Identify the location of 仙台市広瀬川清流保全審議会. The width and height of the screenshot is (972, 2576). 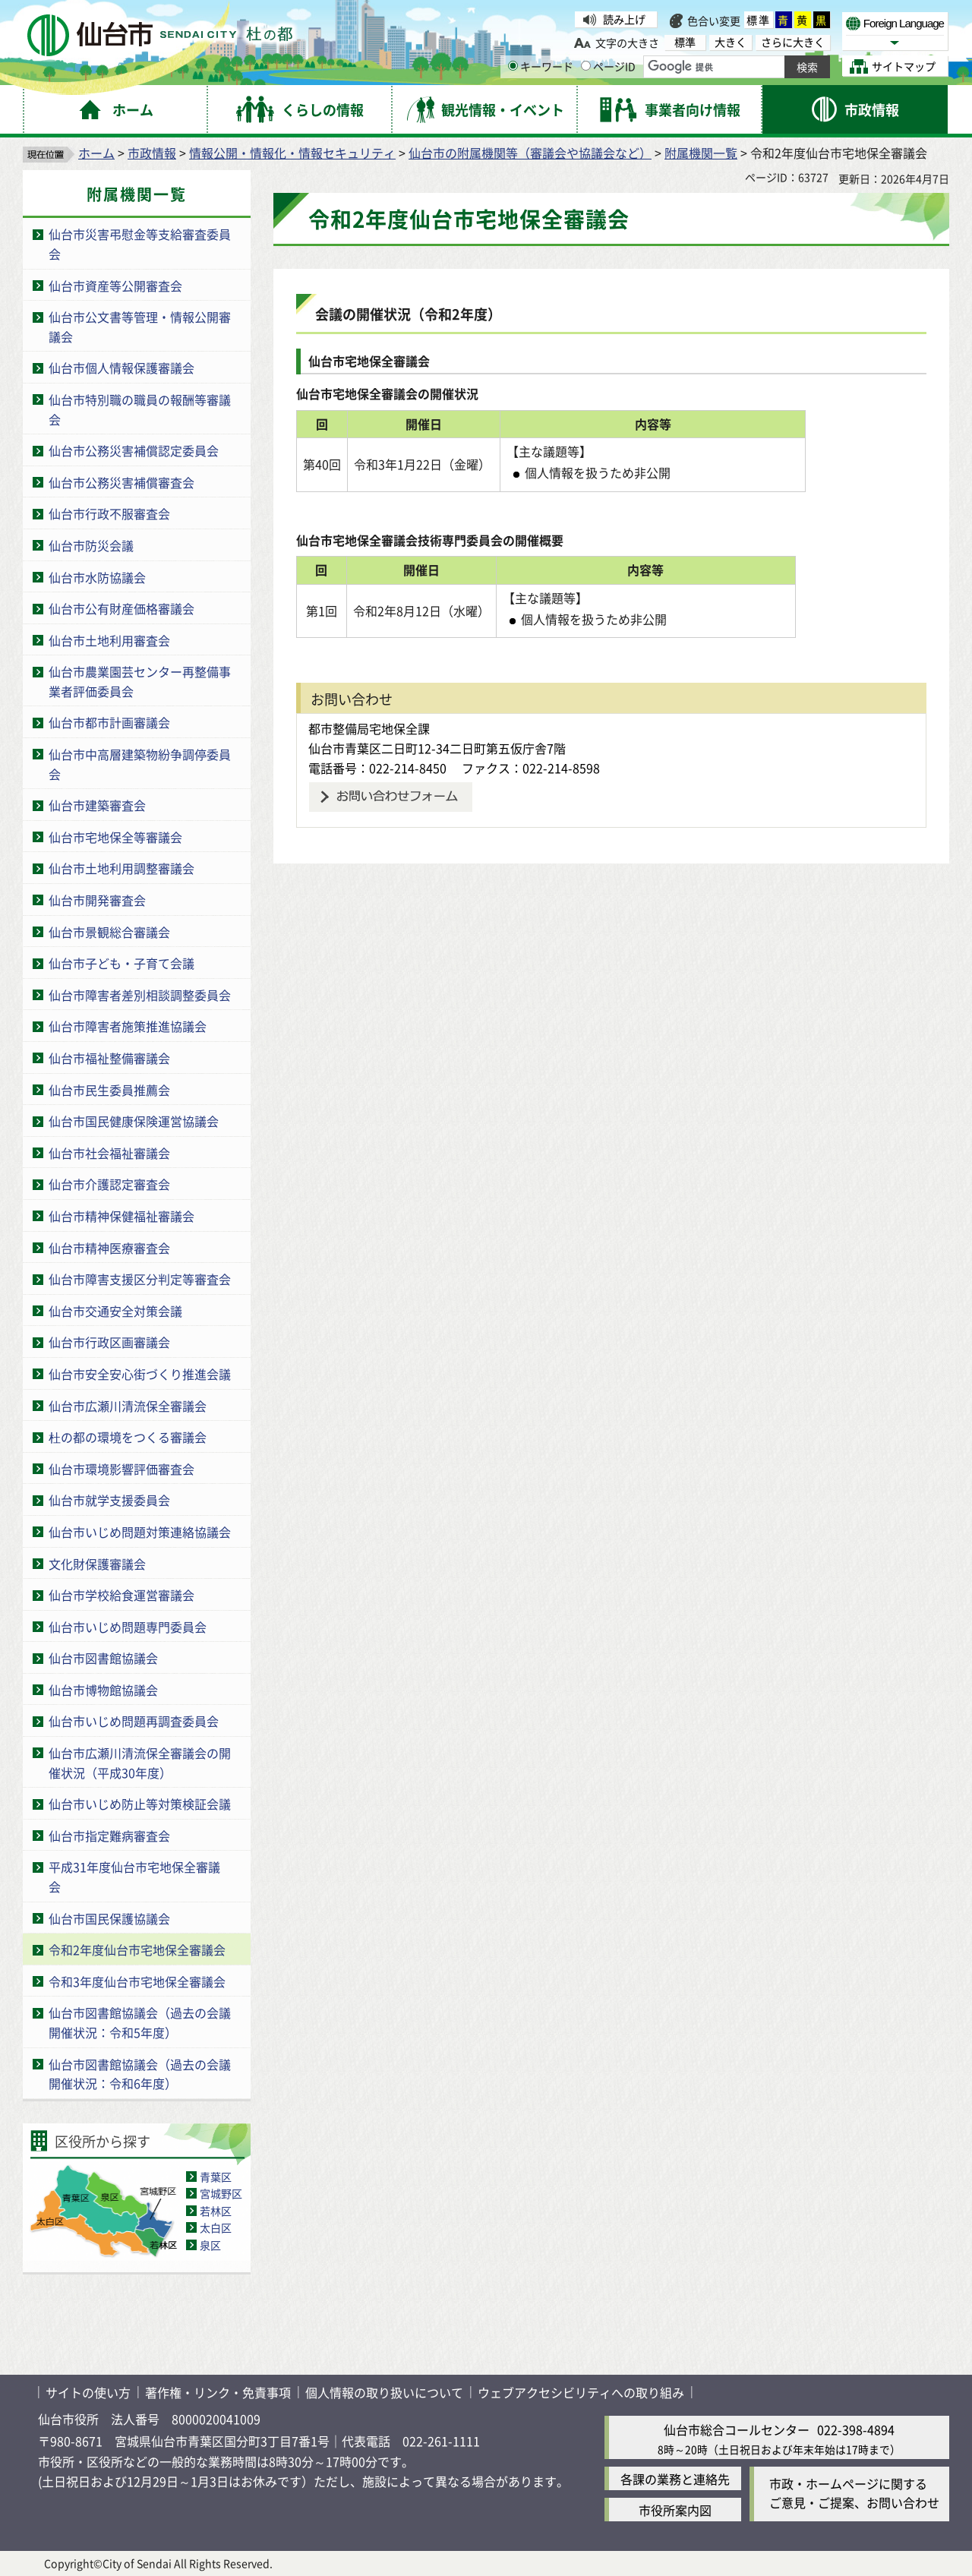
(128, 1406).